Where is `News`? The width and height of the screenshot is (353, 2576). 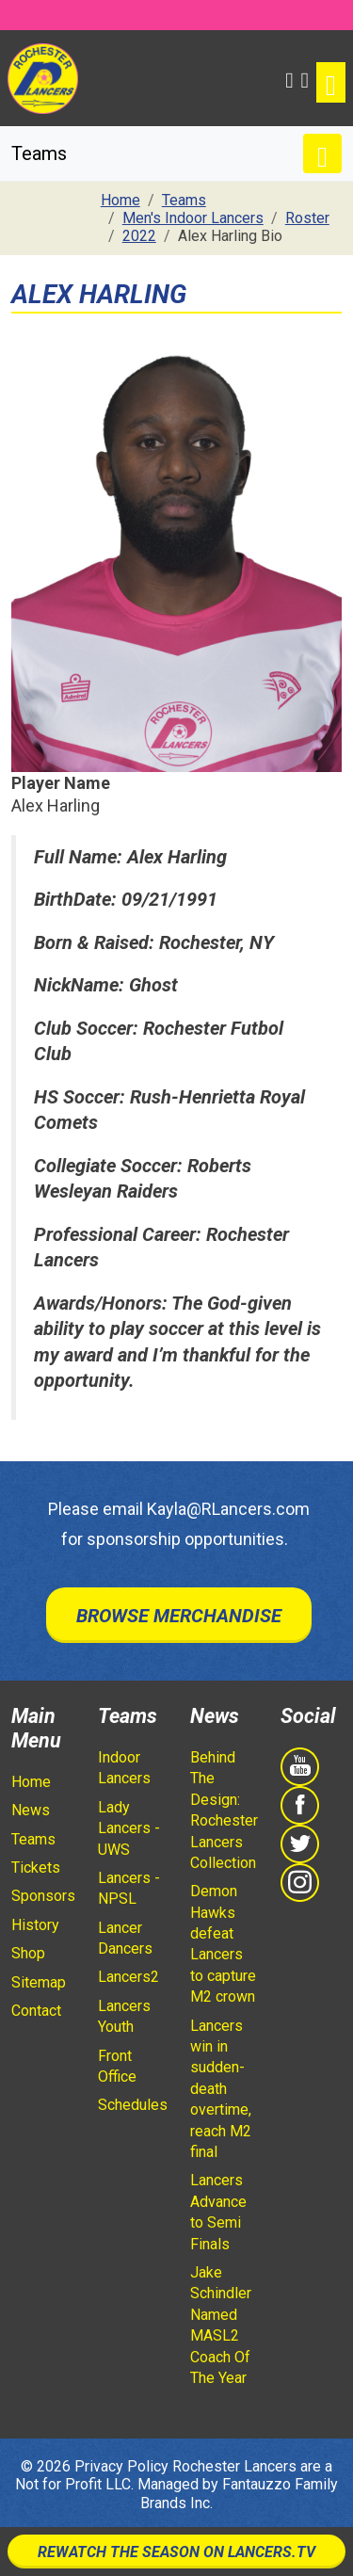 News is located at coordinates (30, 1810).